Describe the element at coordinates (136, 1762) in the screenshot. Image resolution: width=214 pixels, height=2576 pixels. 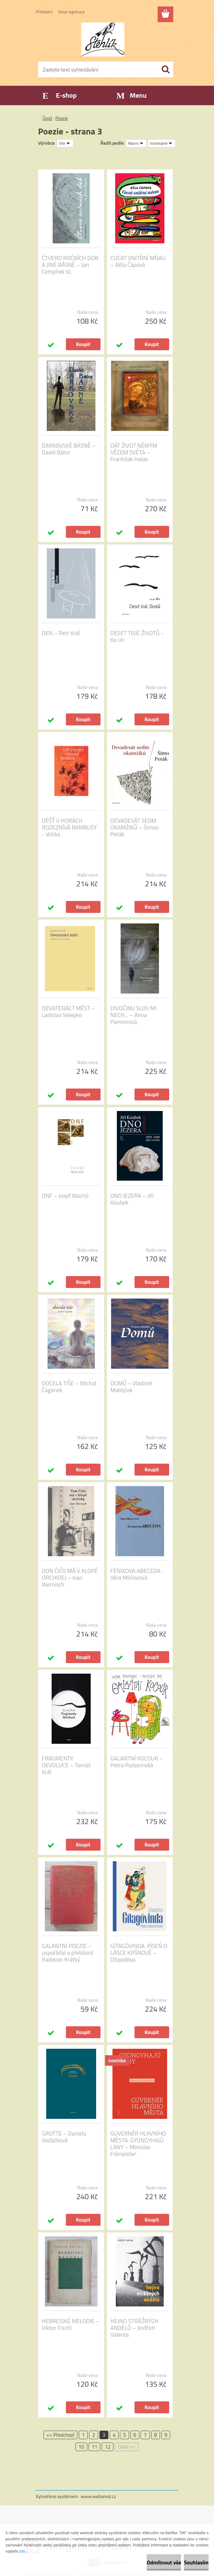
I see `GALANTNÍ KOCOUR – Petra Podzemská` at that location.